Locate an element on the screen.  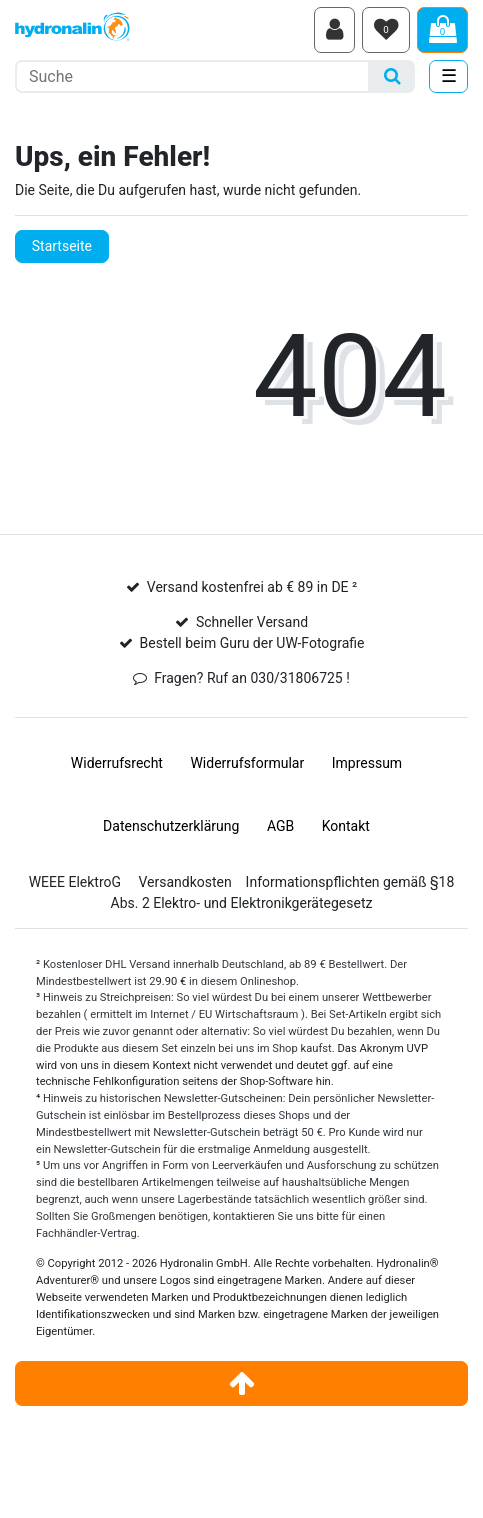
[Anmelden] is located at coordinates (334, 30).